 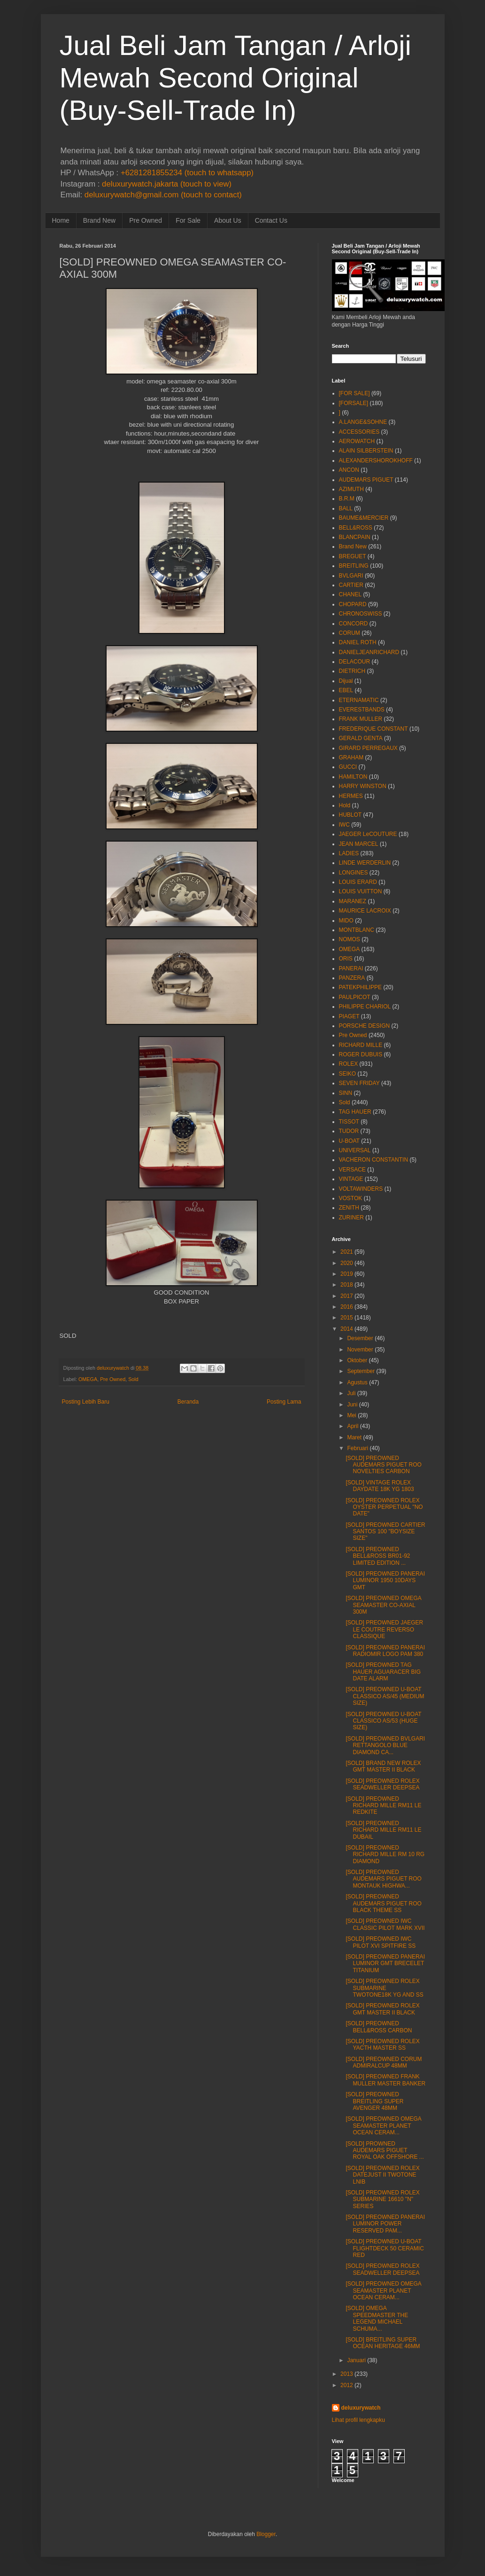 I want to click on ROLEX, so click(x=348, y=1064).